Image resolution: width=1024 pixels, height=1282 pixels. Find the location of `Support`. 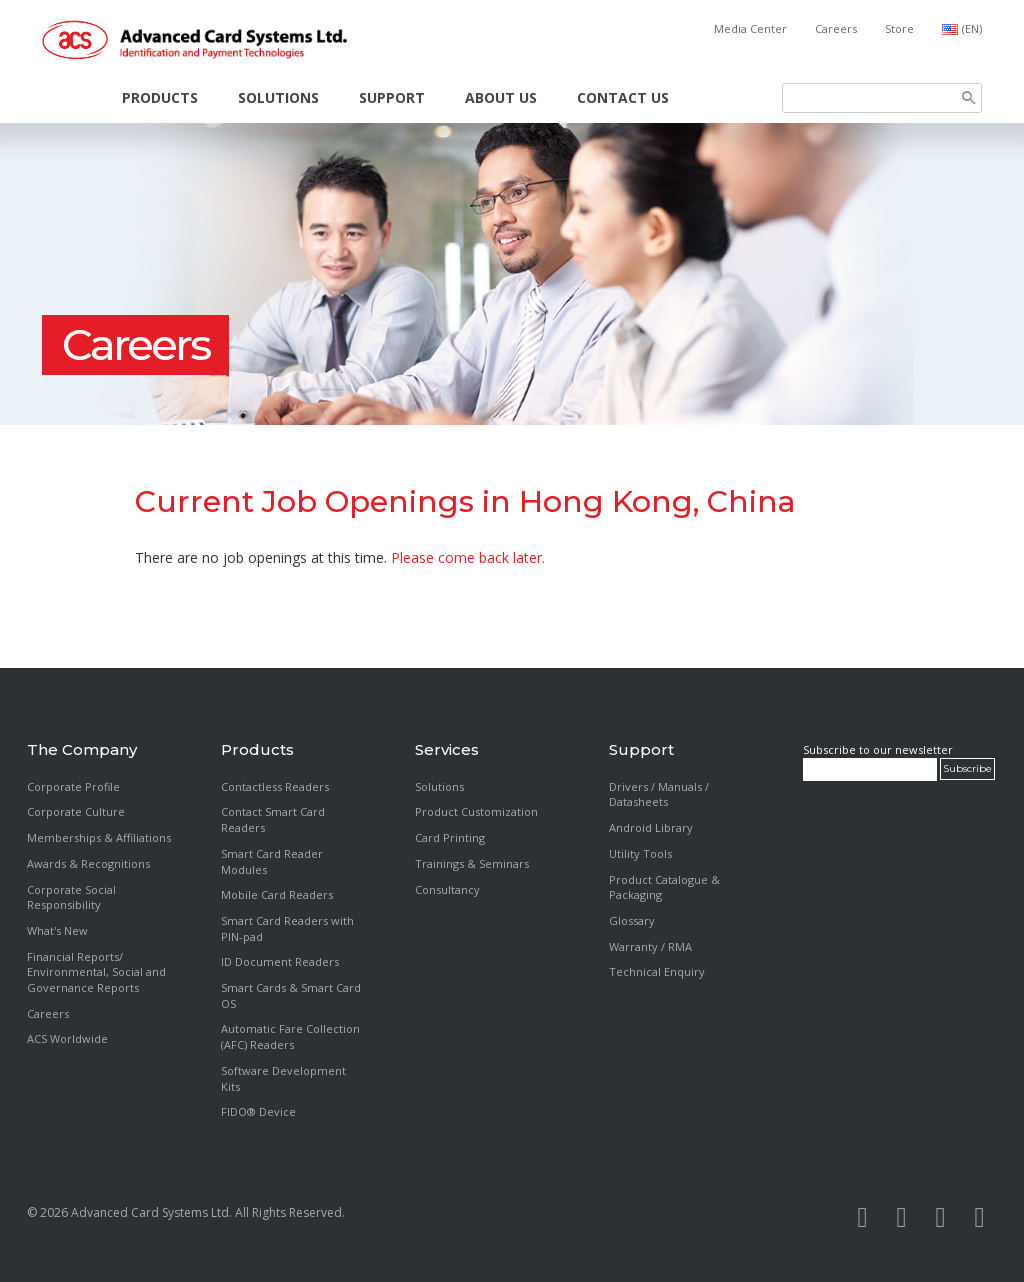

Support is located at coordinates (392, 97).